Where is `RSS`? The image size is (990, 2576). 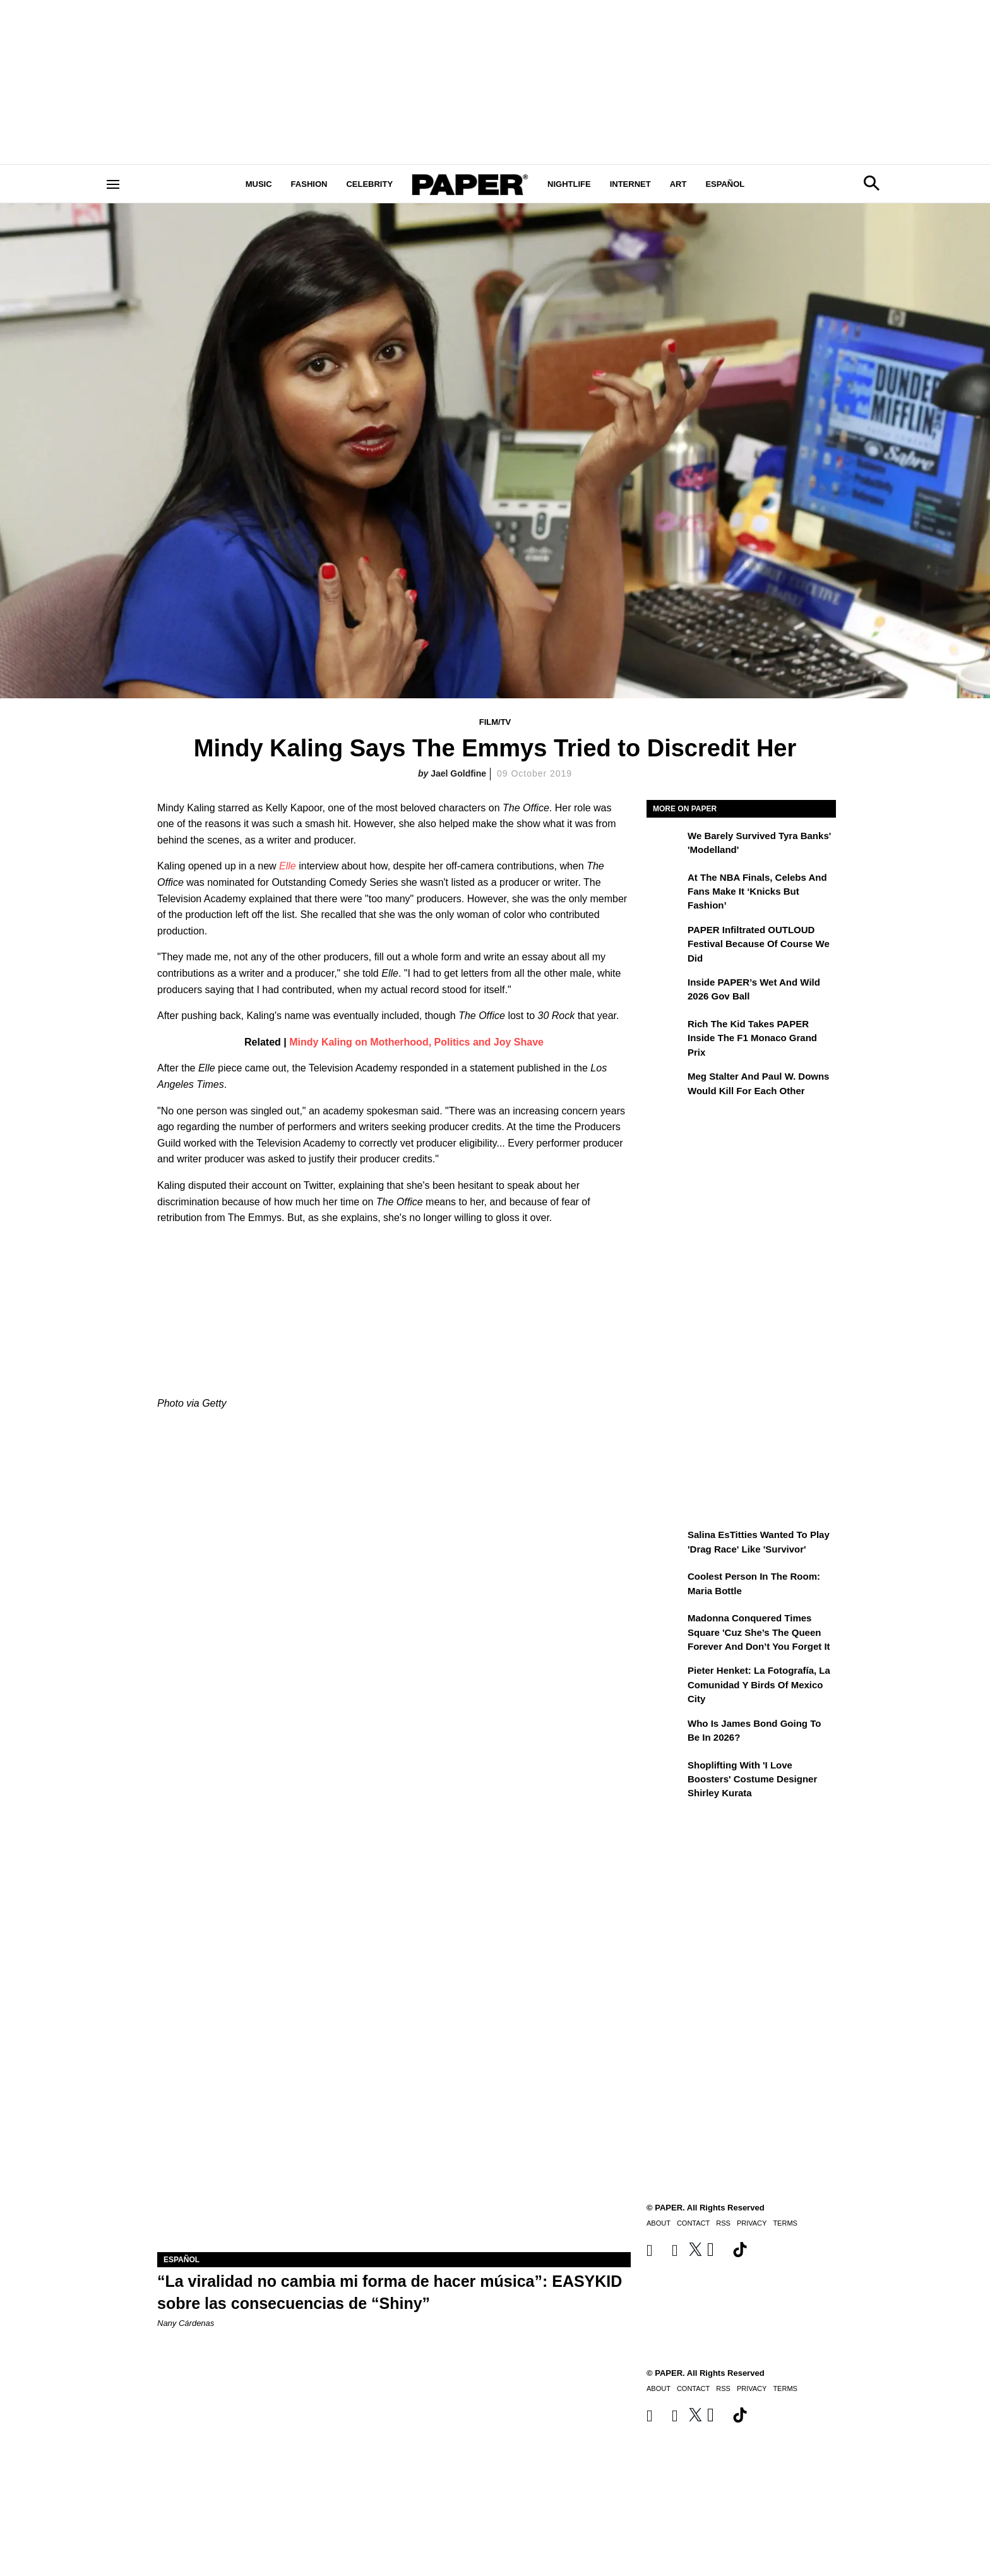
RSS is located at coordinates (723, 2388).